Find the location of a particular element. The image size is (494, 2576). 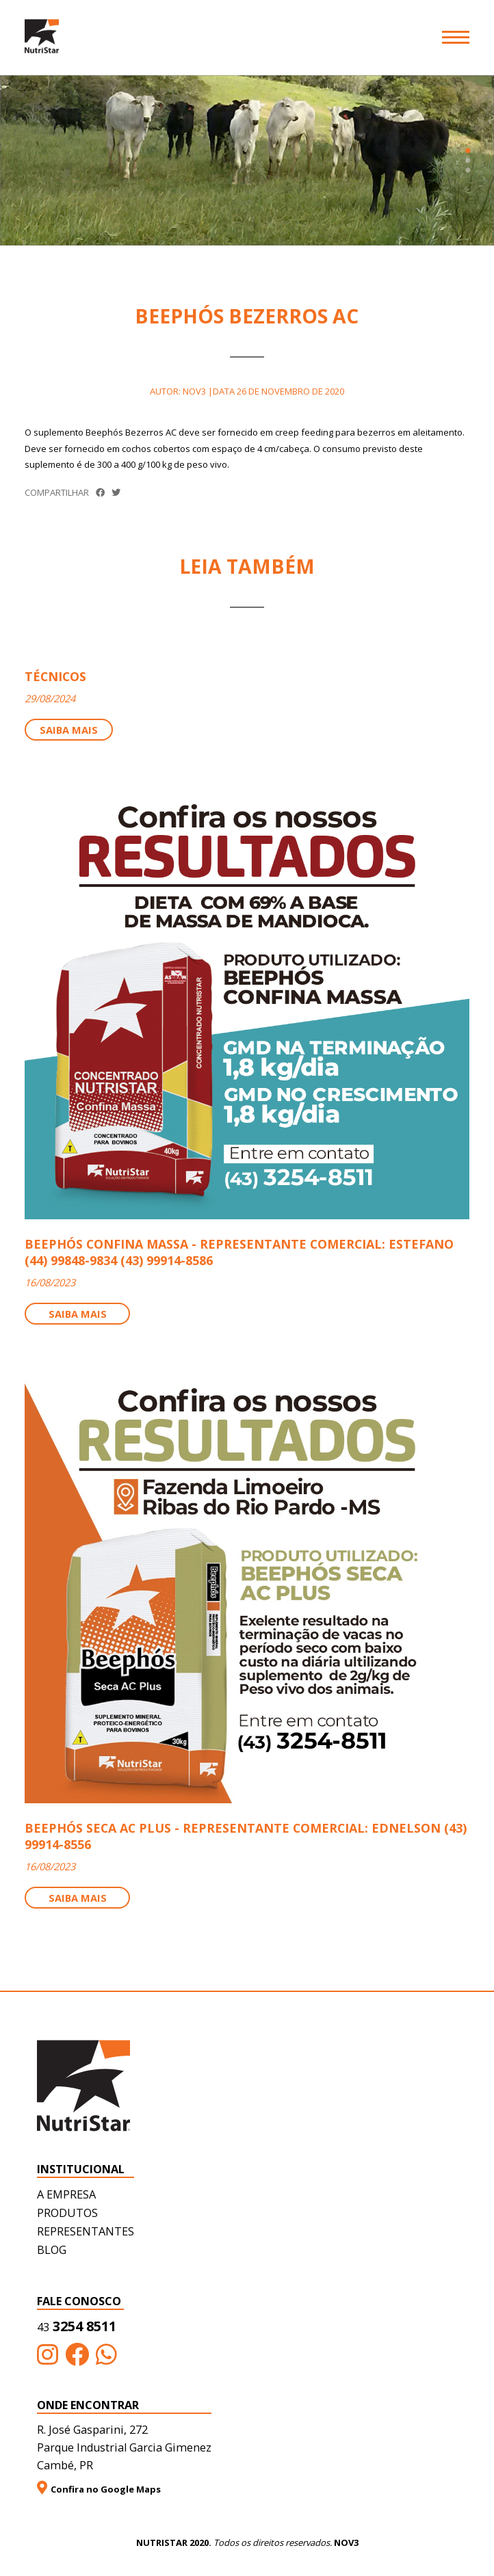

NOV3 is located at coordinates (346, 2542).